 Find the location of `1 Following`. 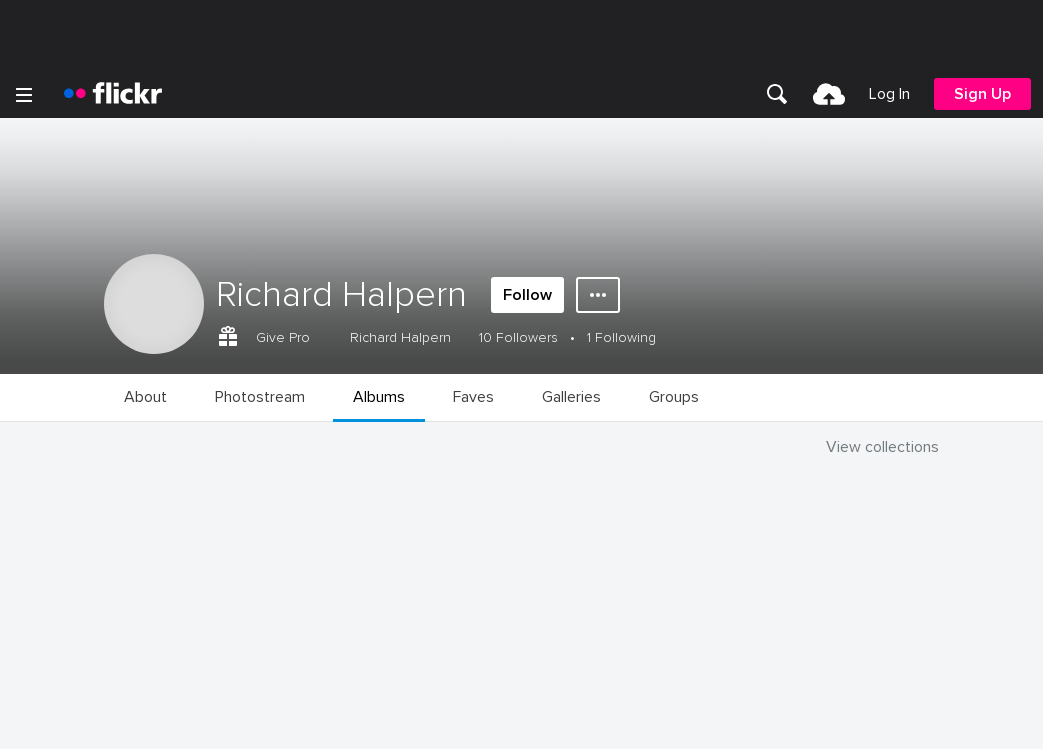

1 Following is located at coordinates (621, 337).